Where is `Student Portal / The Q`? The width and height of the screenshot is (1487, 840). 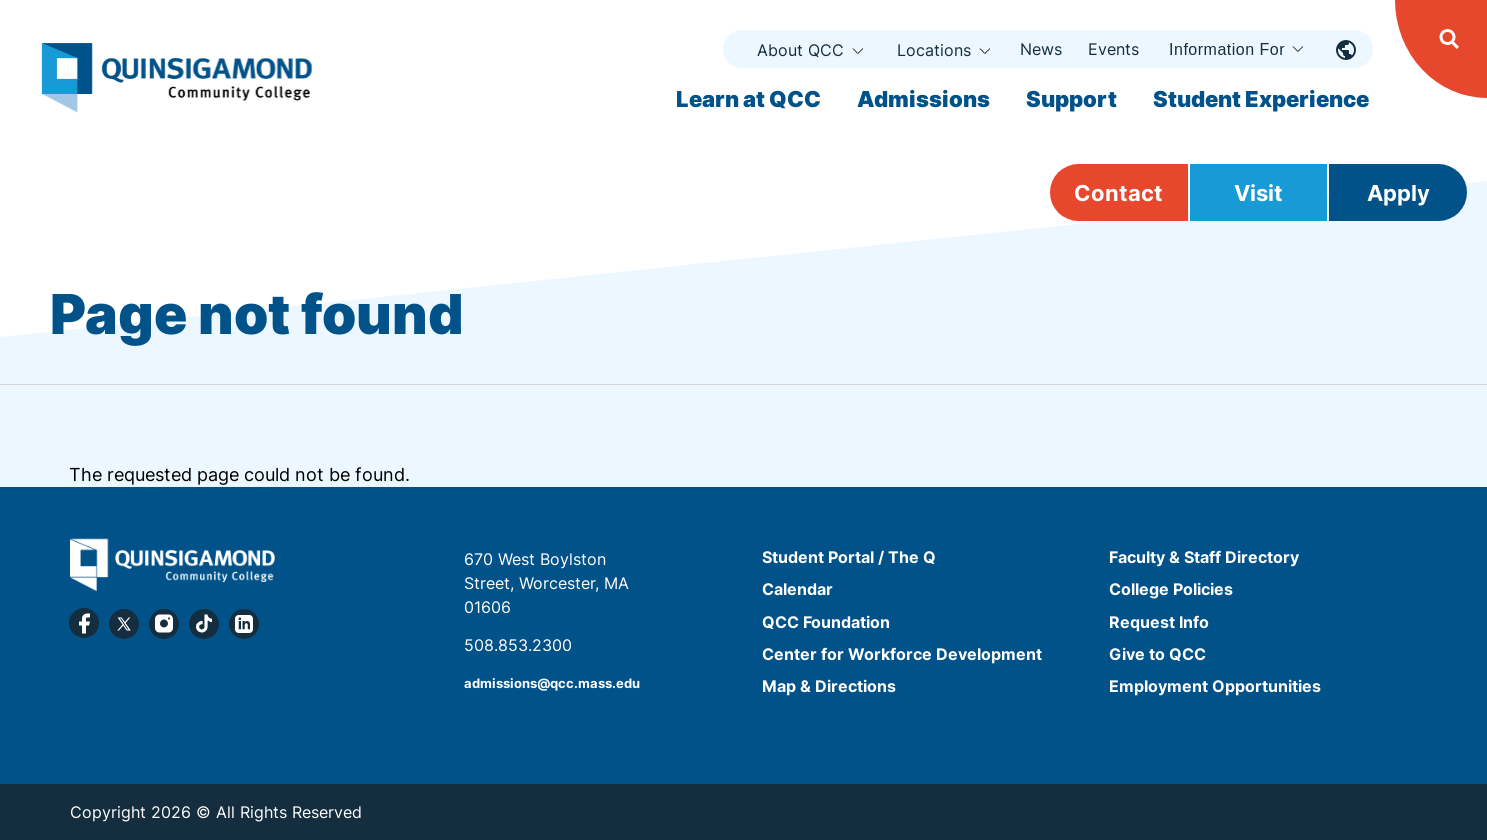
Student Portal / The Q is located at coordinates (849, 557).